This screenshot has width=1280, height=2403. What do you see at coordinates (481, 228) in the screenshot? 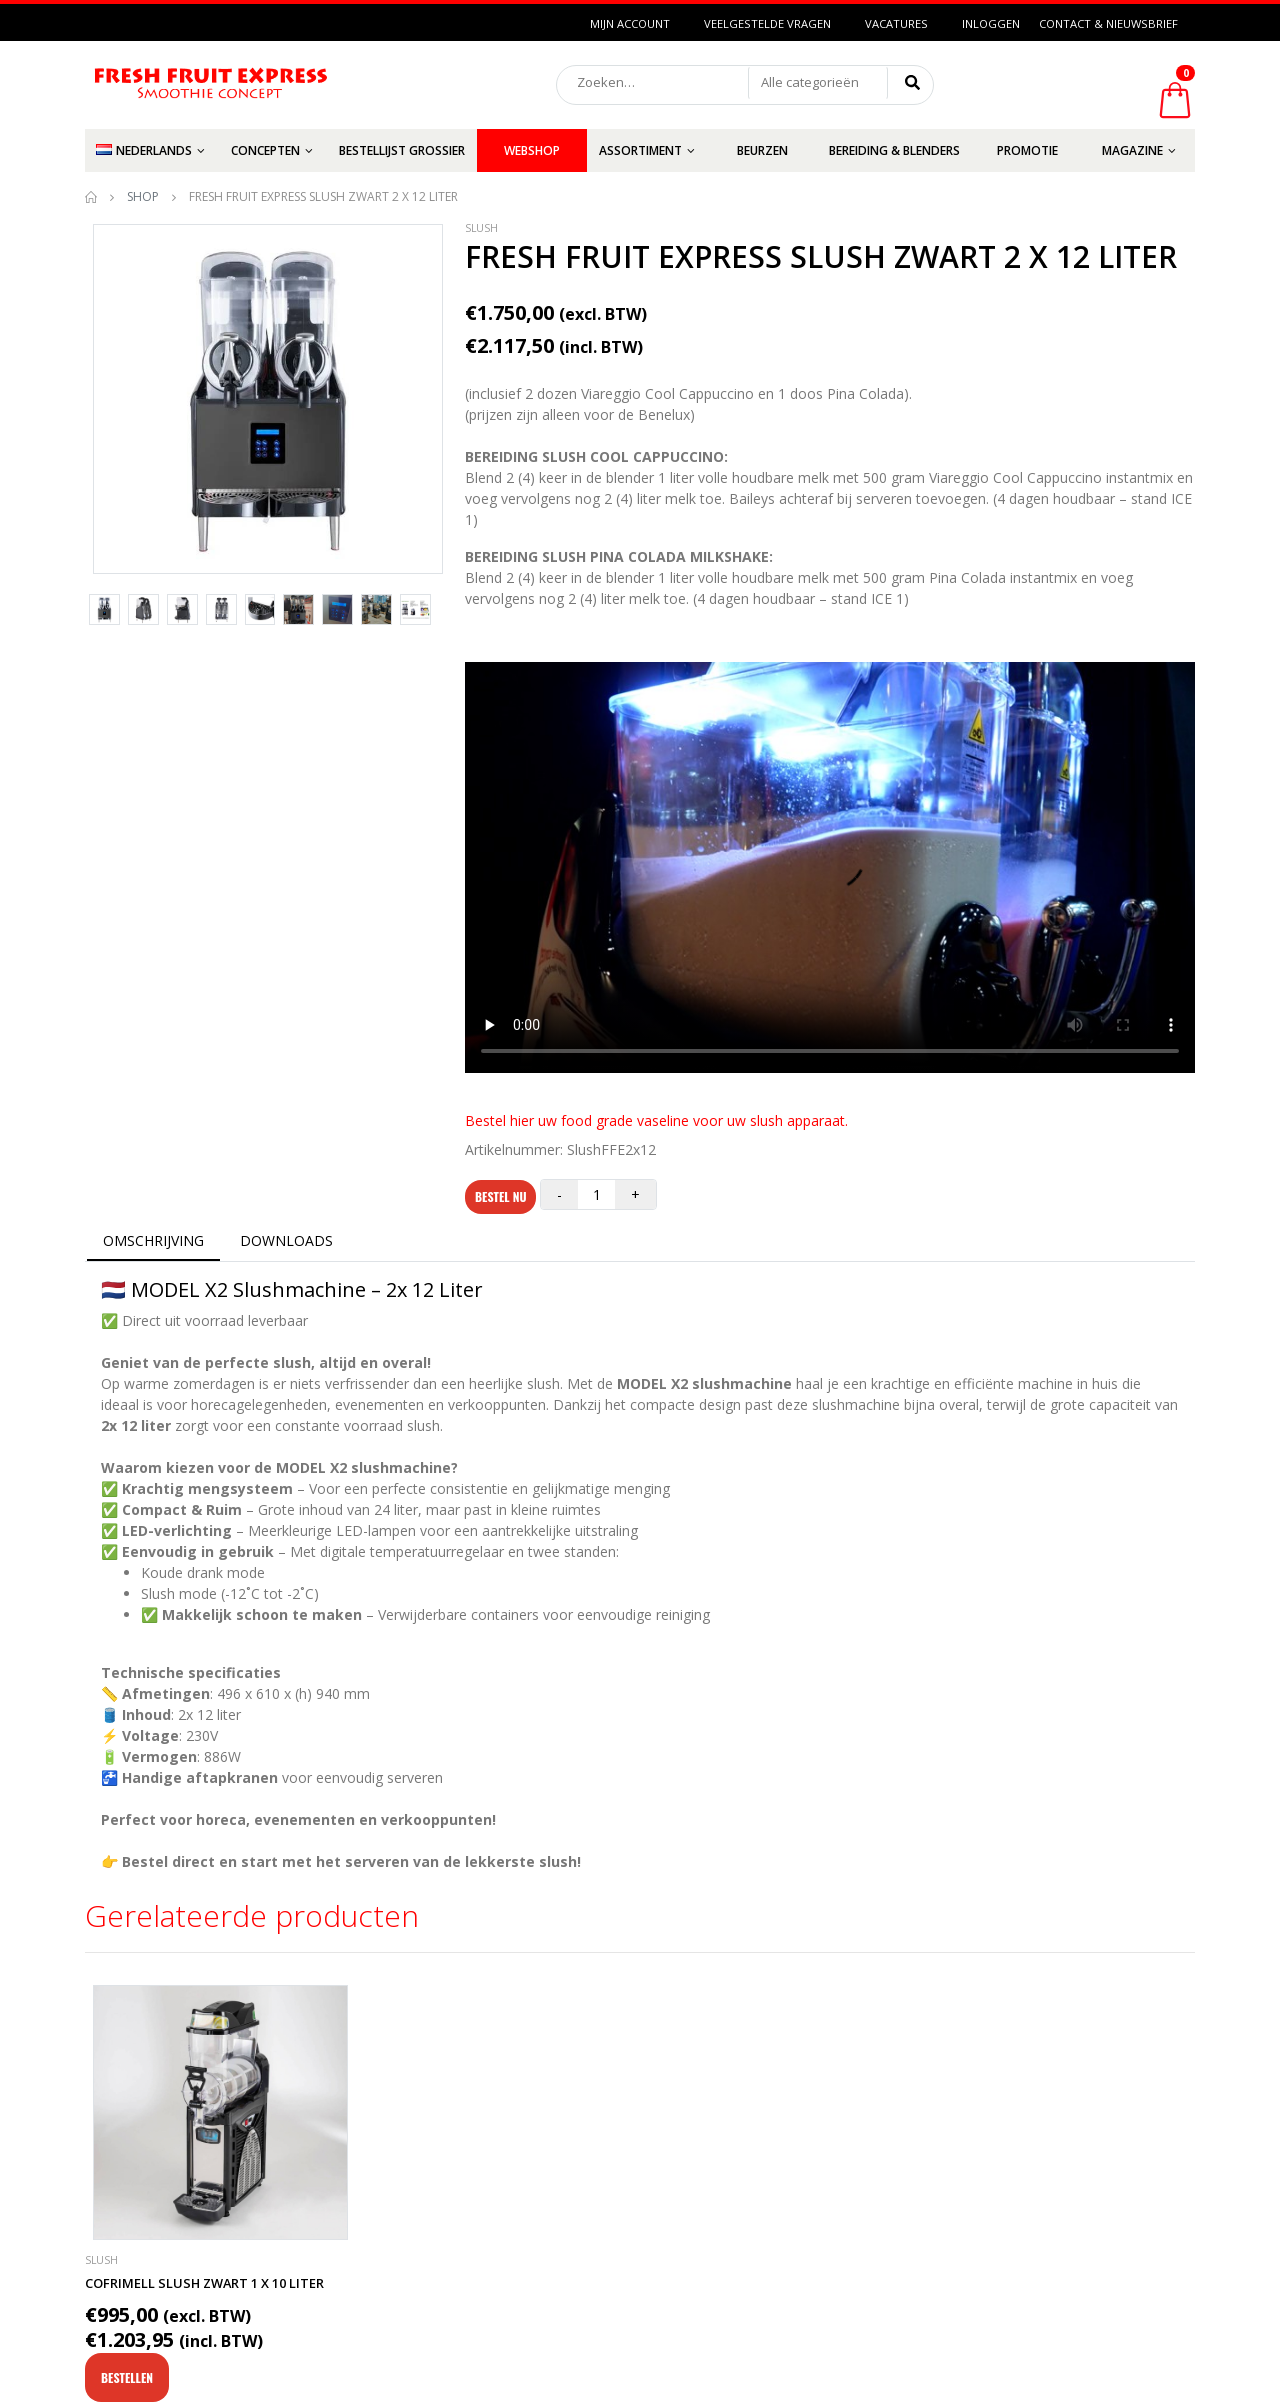
I see `Slush` at bounding box center [481, 228].